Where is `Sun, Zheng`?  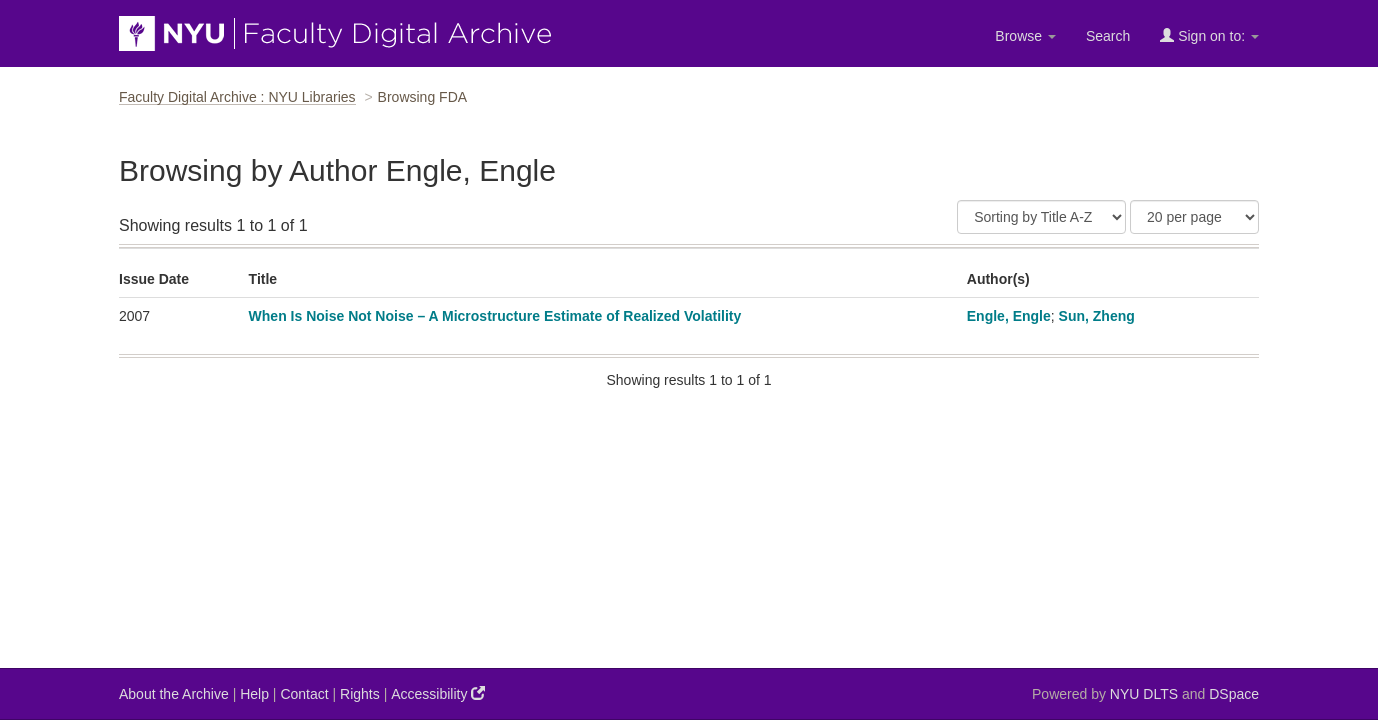 Sun, Zheng is located at coordinates (1097, 316).